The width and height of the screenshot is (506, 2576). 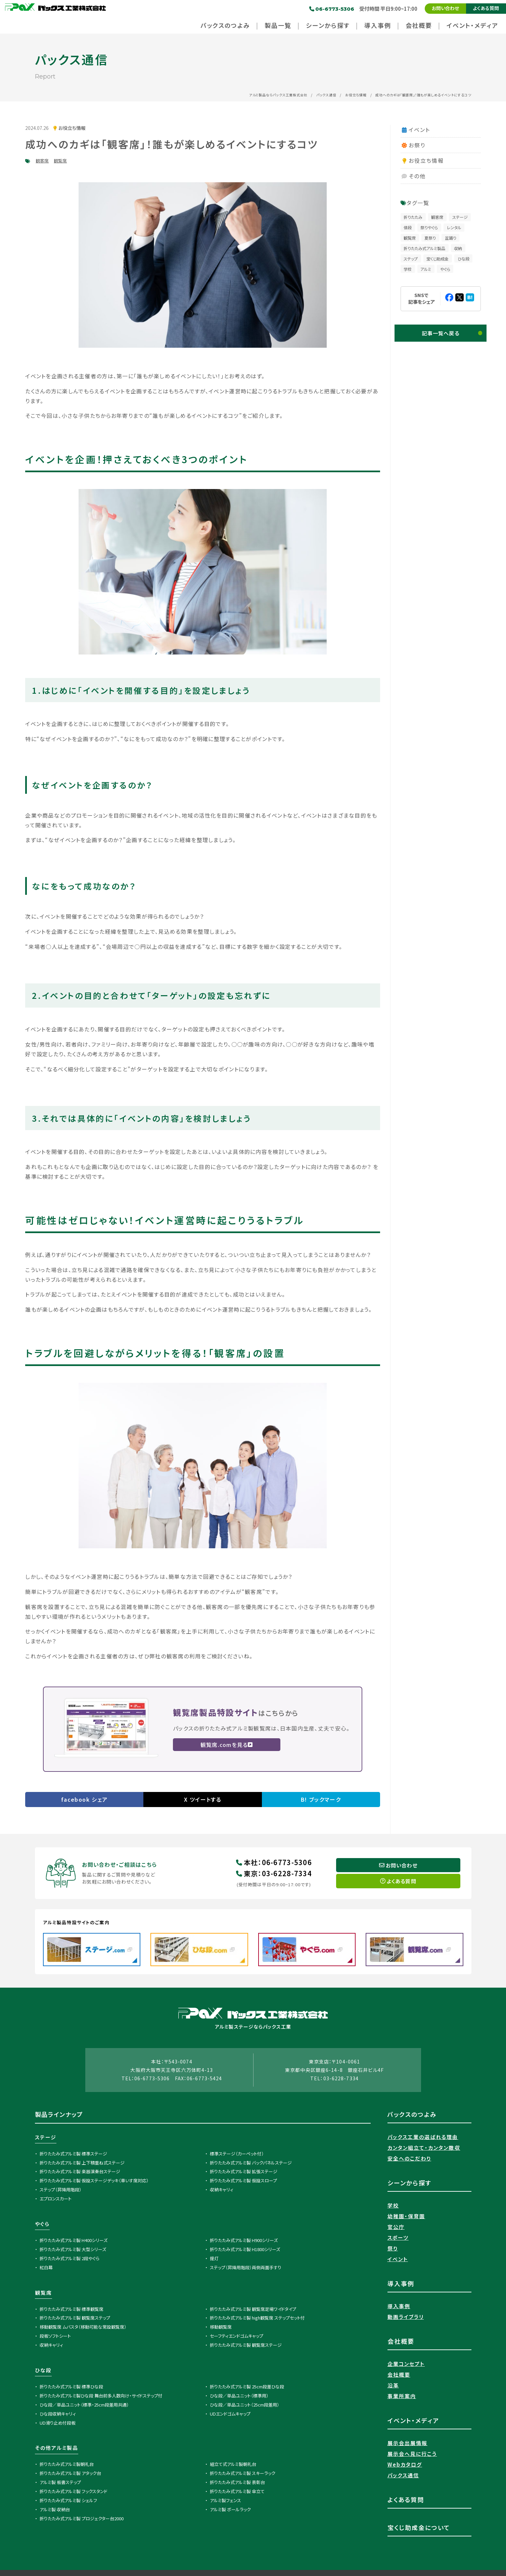 I want to click on よくある質問, so click(x=486, y=8).